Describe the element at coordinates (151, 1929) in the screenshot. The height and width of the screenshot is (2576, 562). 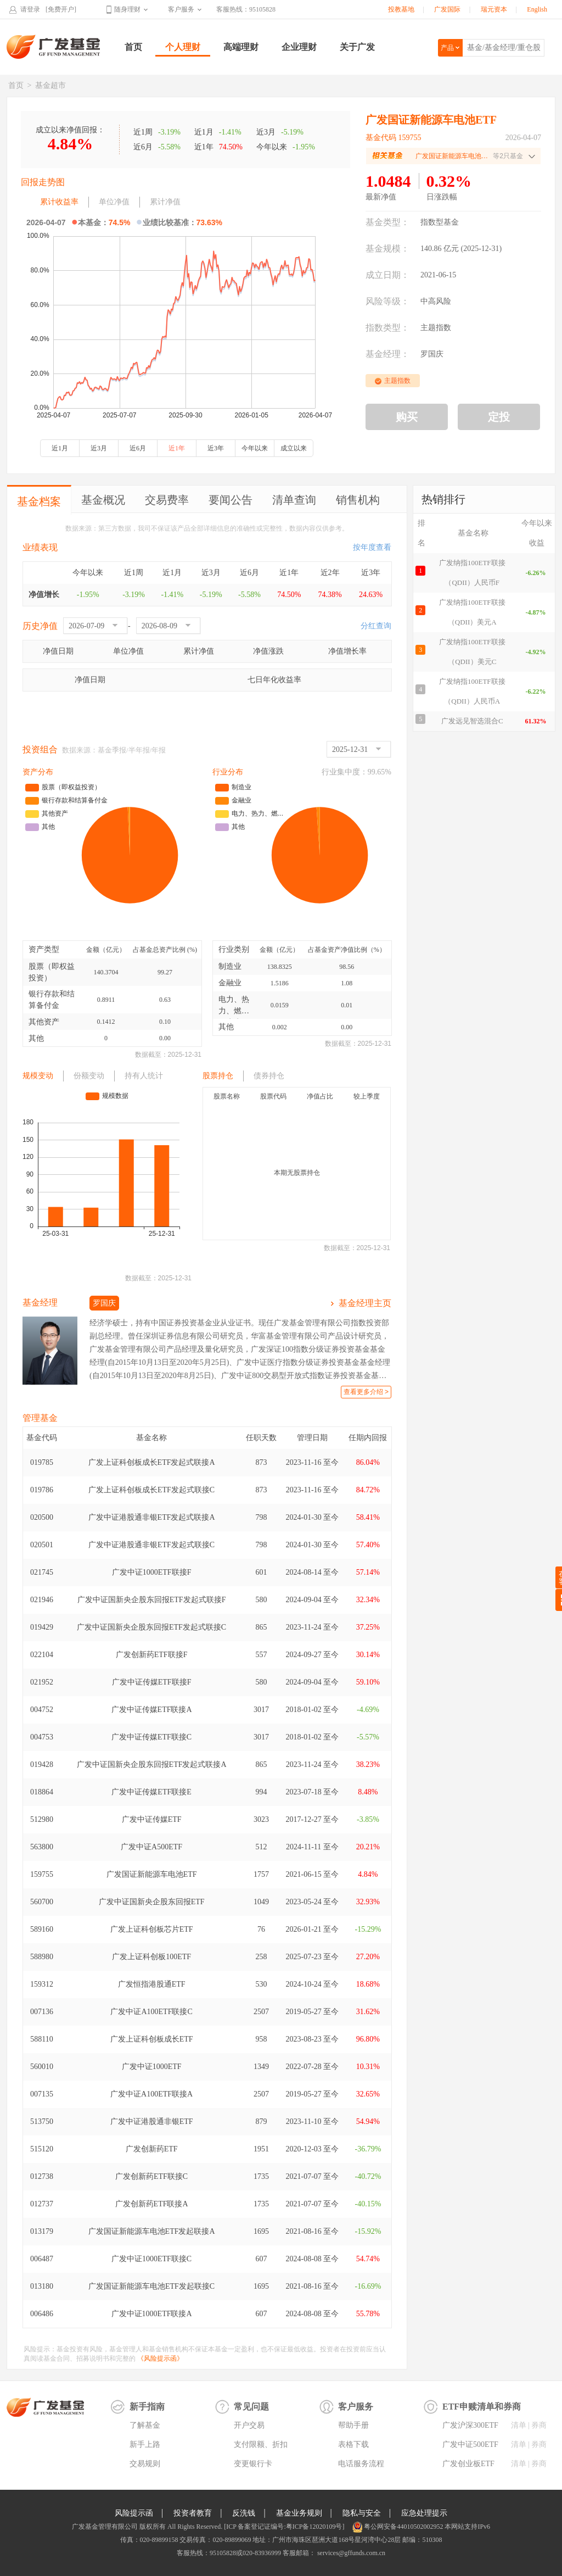
I see `广发上证科创板芯片ETF` at that location.